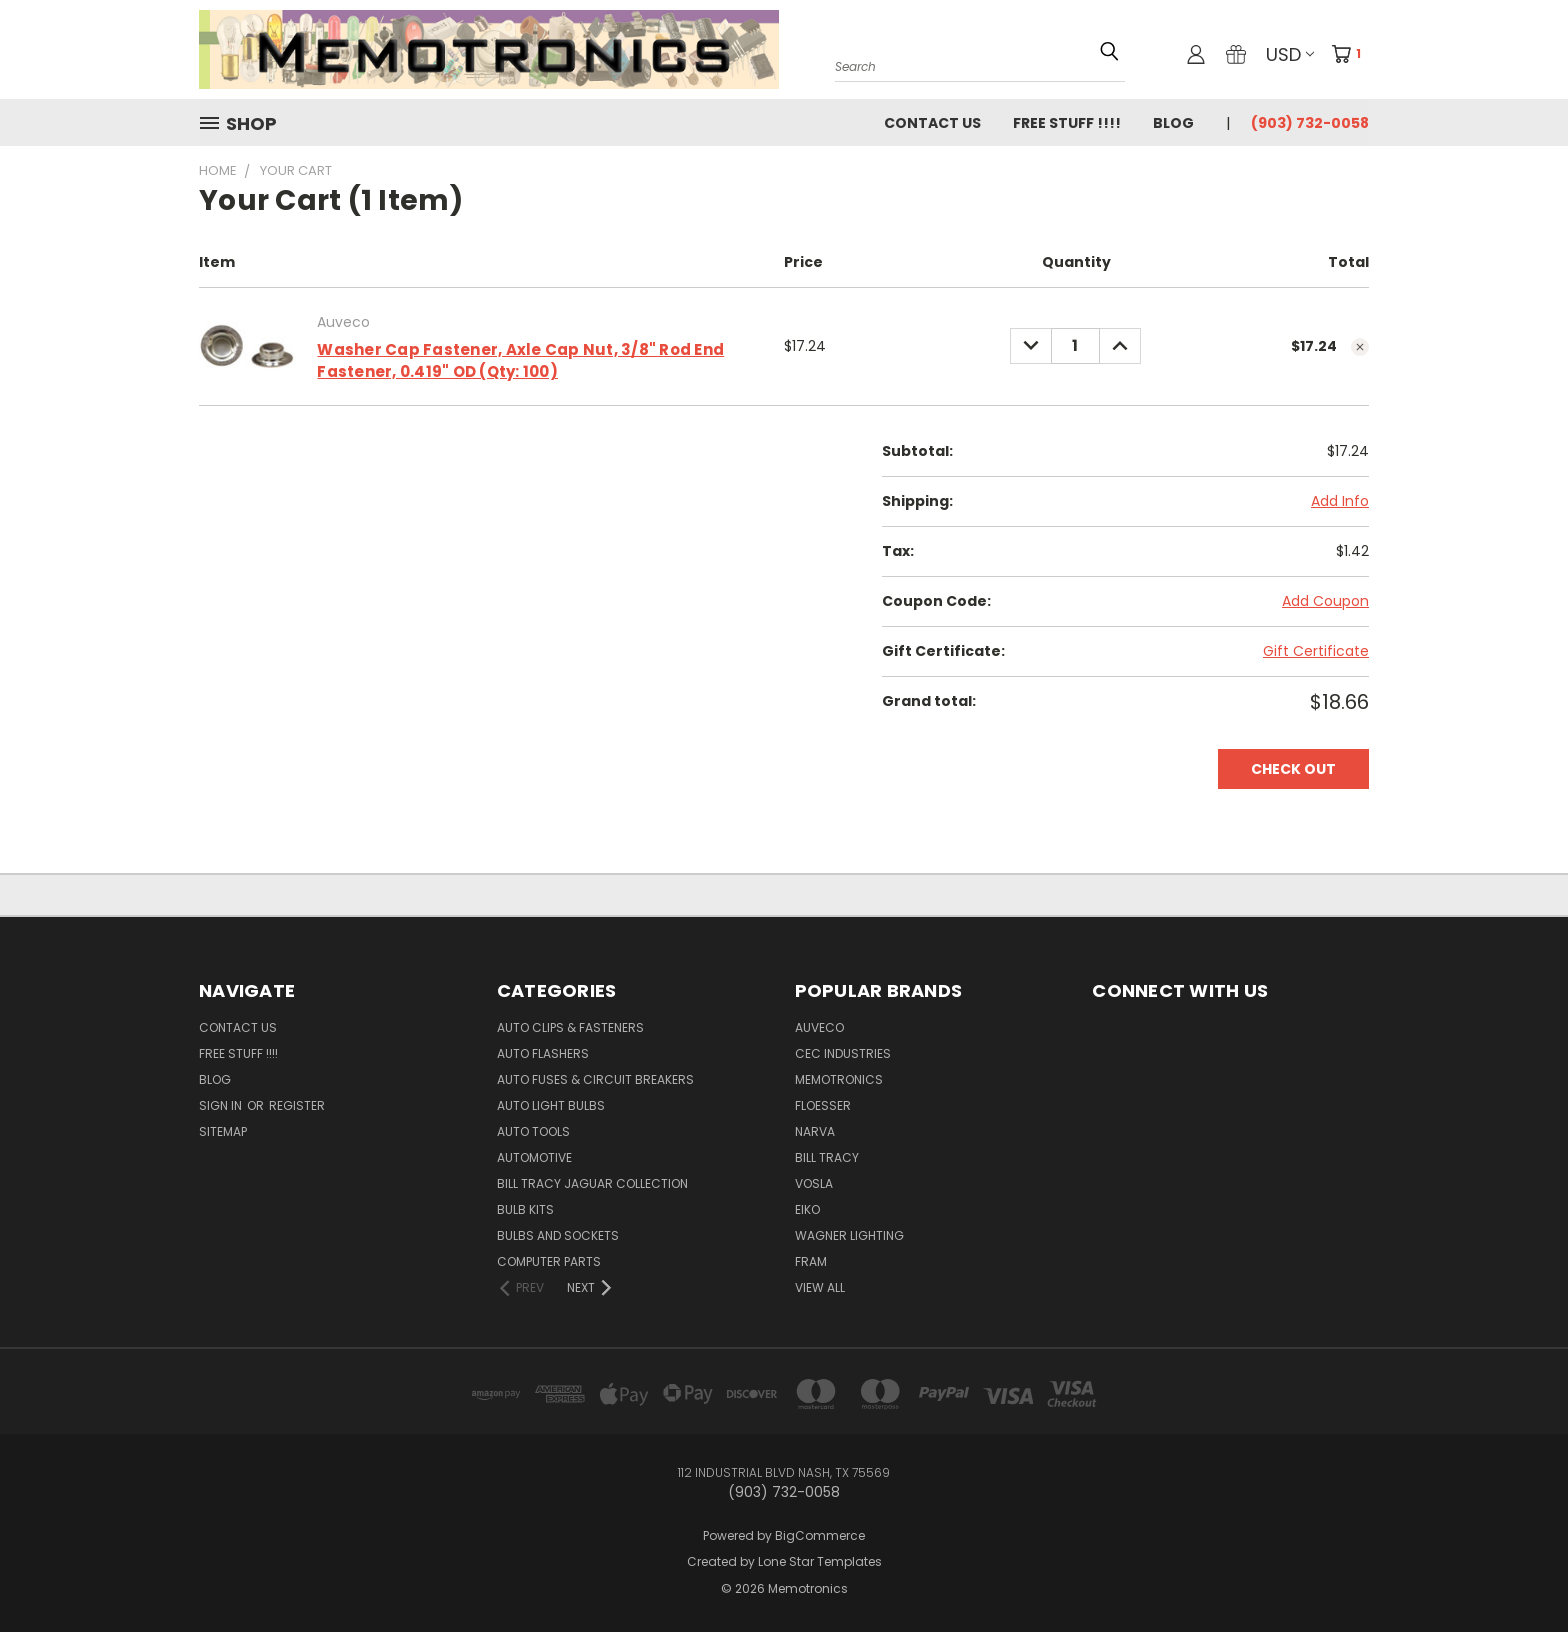 This screenshot has height=1632, width=1568. Describe the element at coordinates (827, 1157) in the screenshot. I see `Bill Tracy` at that location.